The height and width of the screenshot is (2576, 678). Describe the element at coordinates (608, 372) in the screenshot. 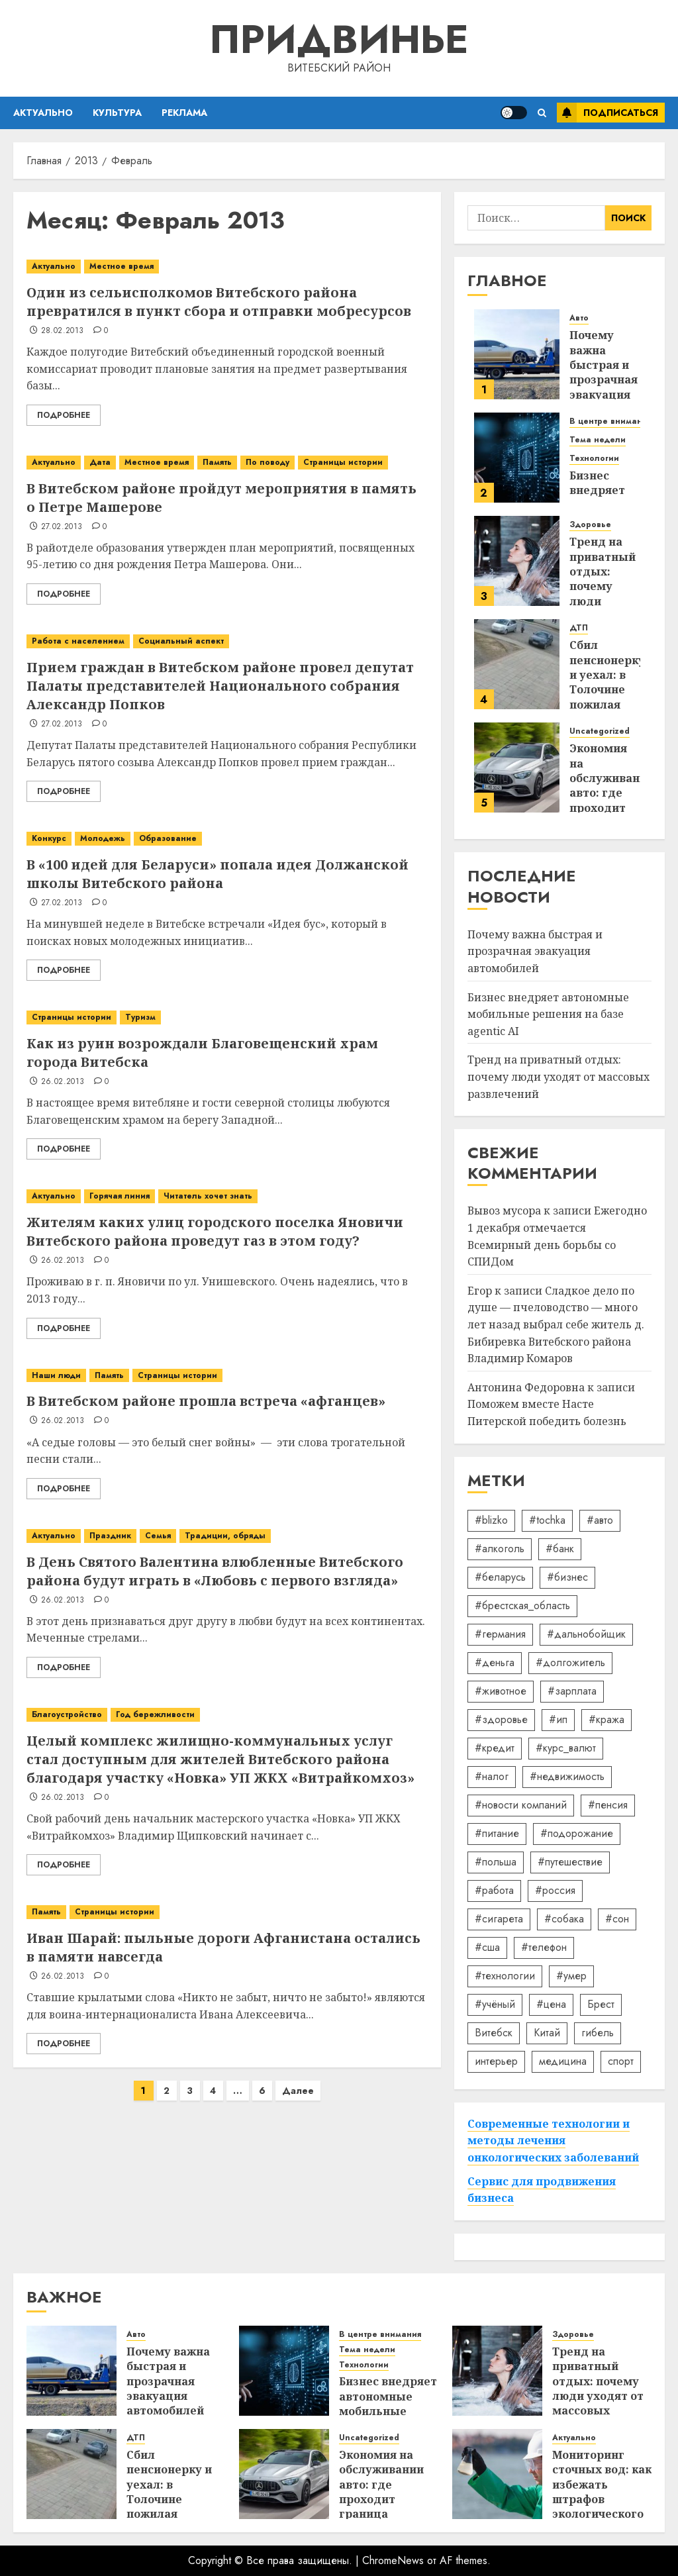

I see `Почему важна быстрая и прозрачная эвакуация автомобилей` at that location.